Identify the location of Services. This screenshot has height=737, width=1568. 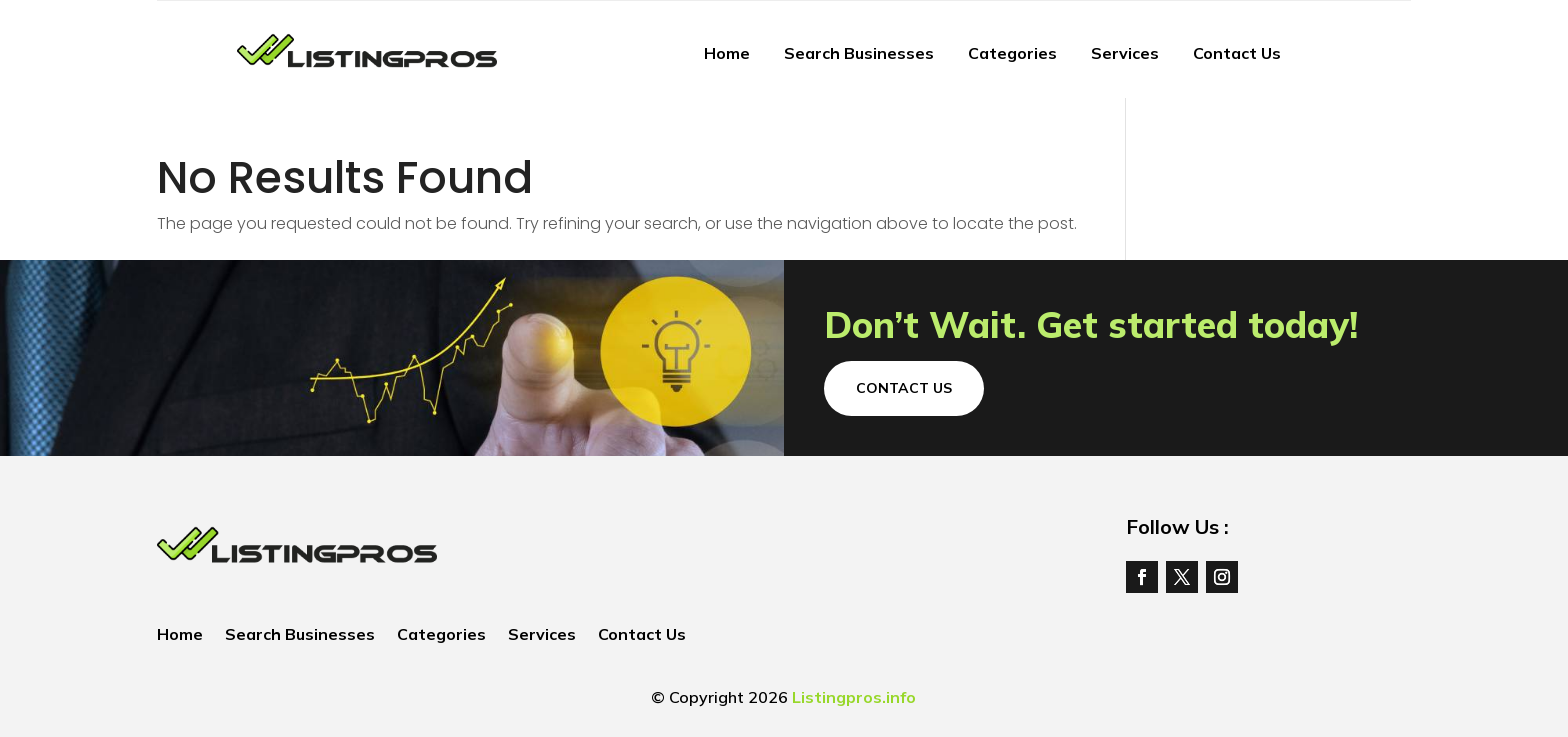
(1125, 53).